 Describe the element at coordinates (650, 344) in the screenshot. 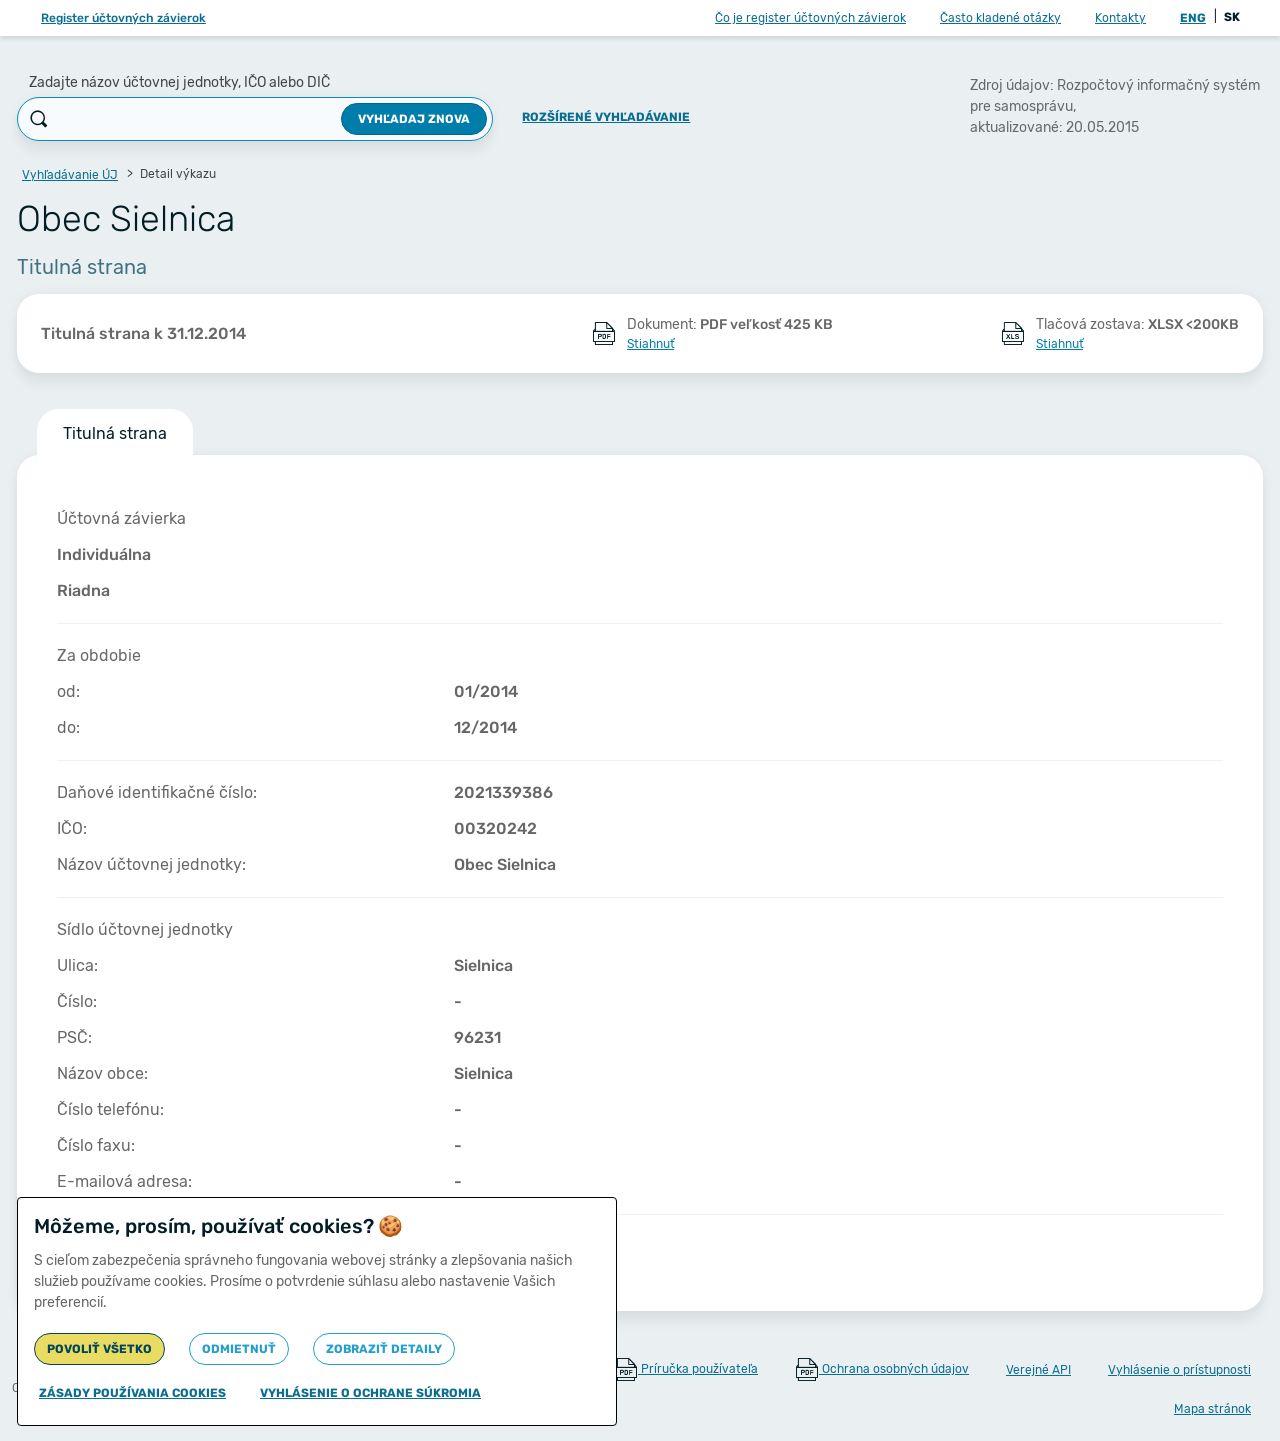

I see `Stiahnuť` at that location.